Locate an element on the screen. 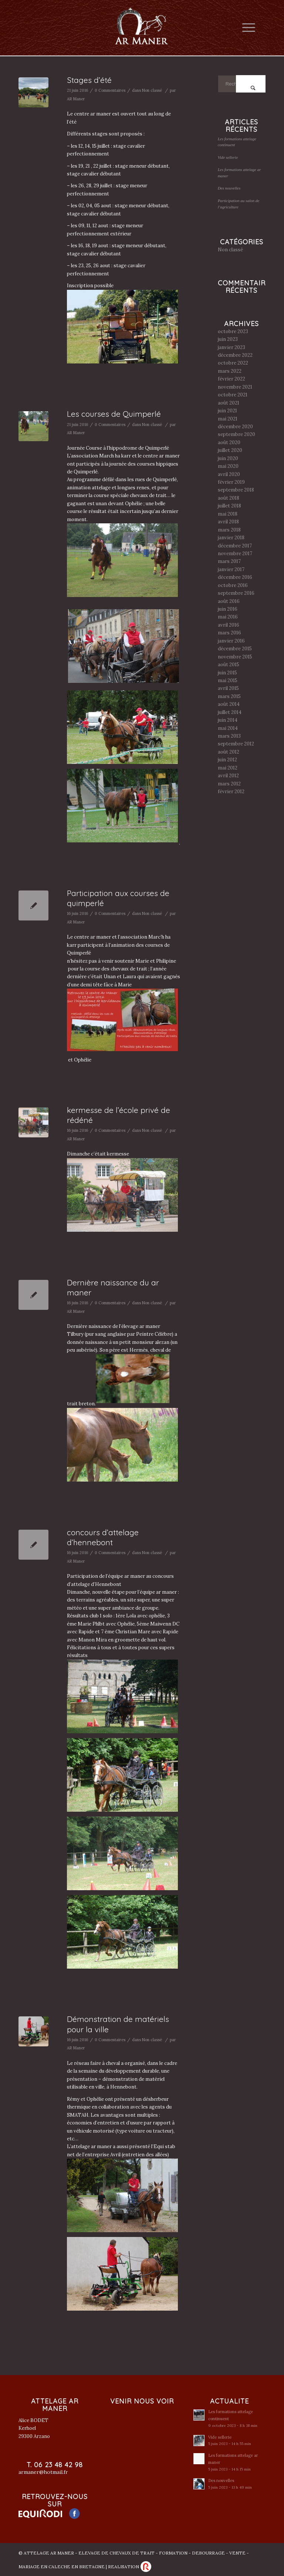 This screenshot has height=2576, width=284. octobre 2016 is located at coordinates (233, 585).